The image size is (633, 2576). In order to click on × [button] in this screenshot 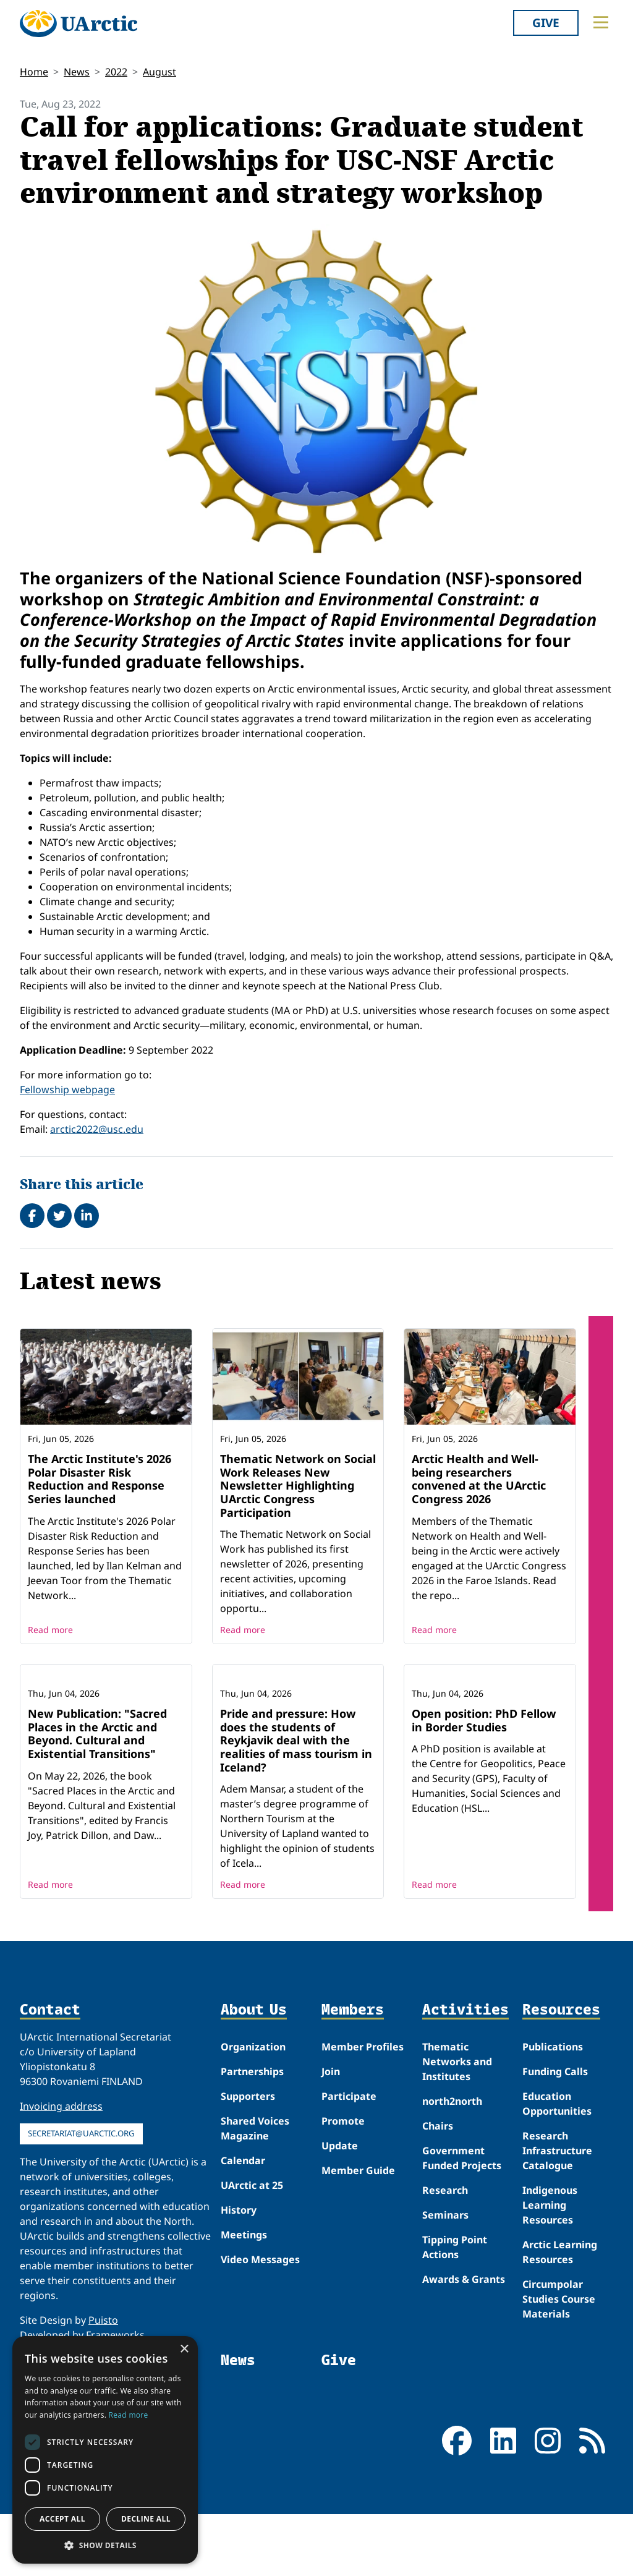, I will do `click(184, 2349)`.